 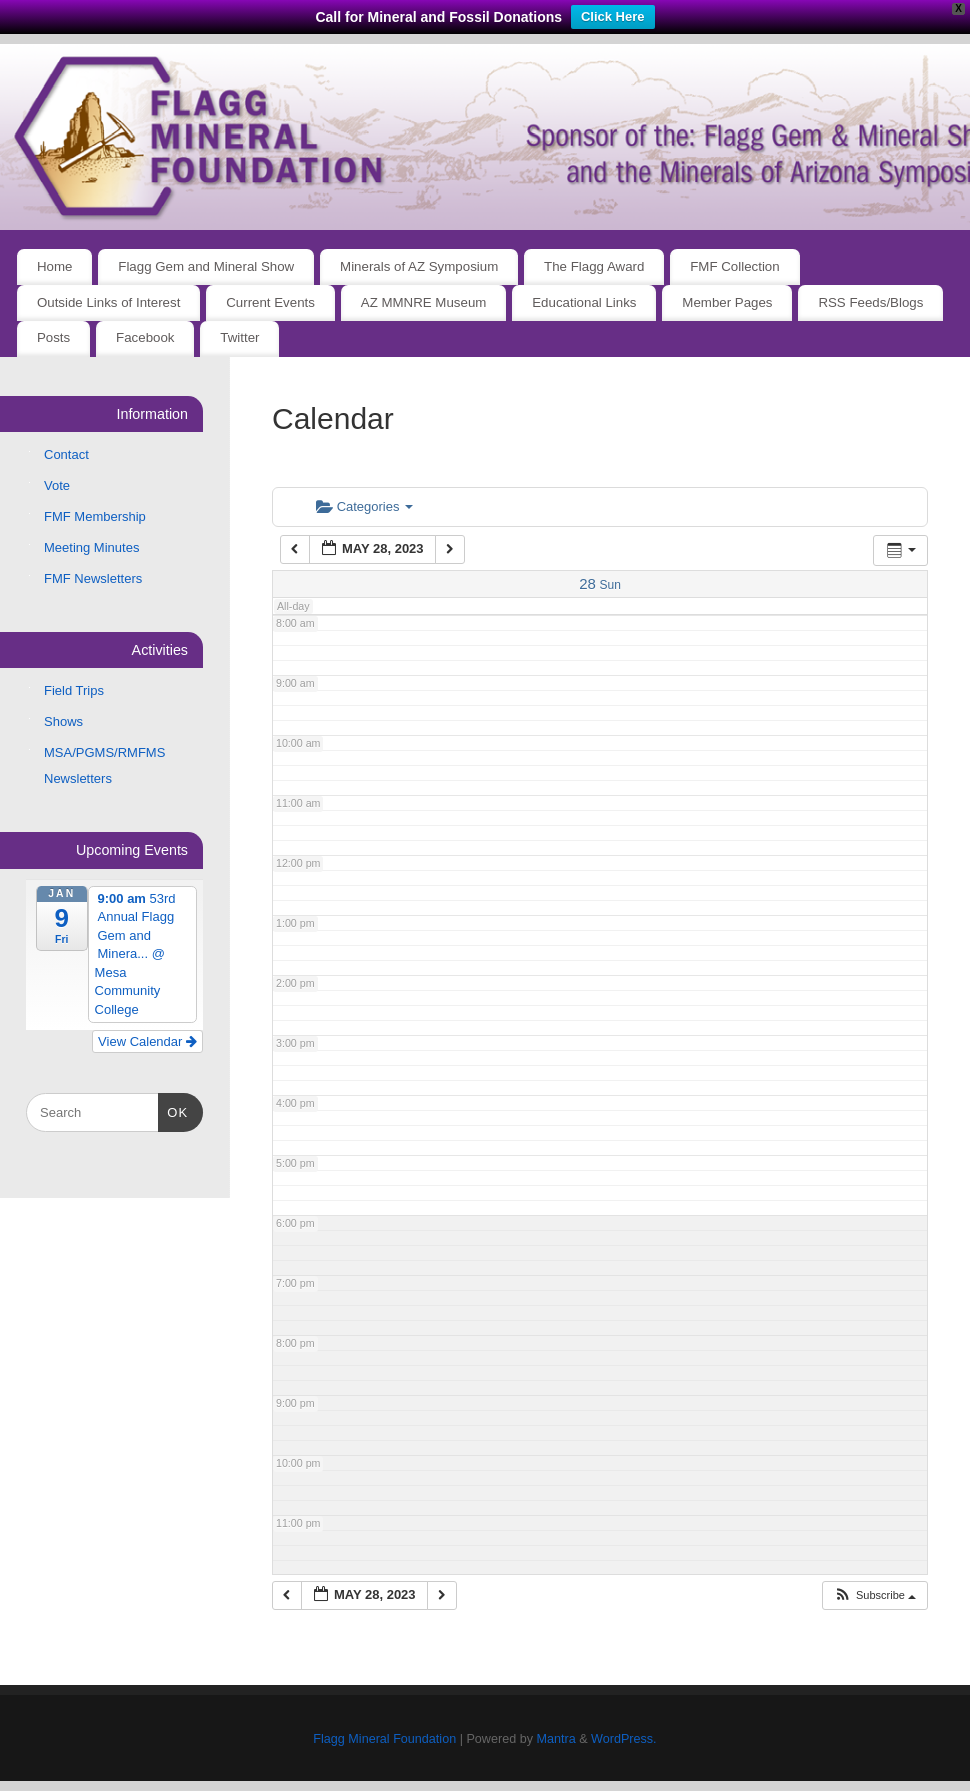 What do you see at coordinates (419, 266) in the screenshot?
I see `Minerals of AZ Symposium` at bounding box center [419, 266].